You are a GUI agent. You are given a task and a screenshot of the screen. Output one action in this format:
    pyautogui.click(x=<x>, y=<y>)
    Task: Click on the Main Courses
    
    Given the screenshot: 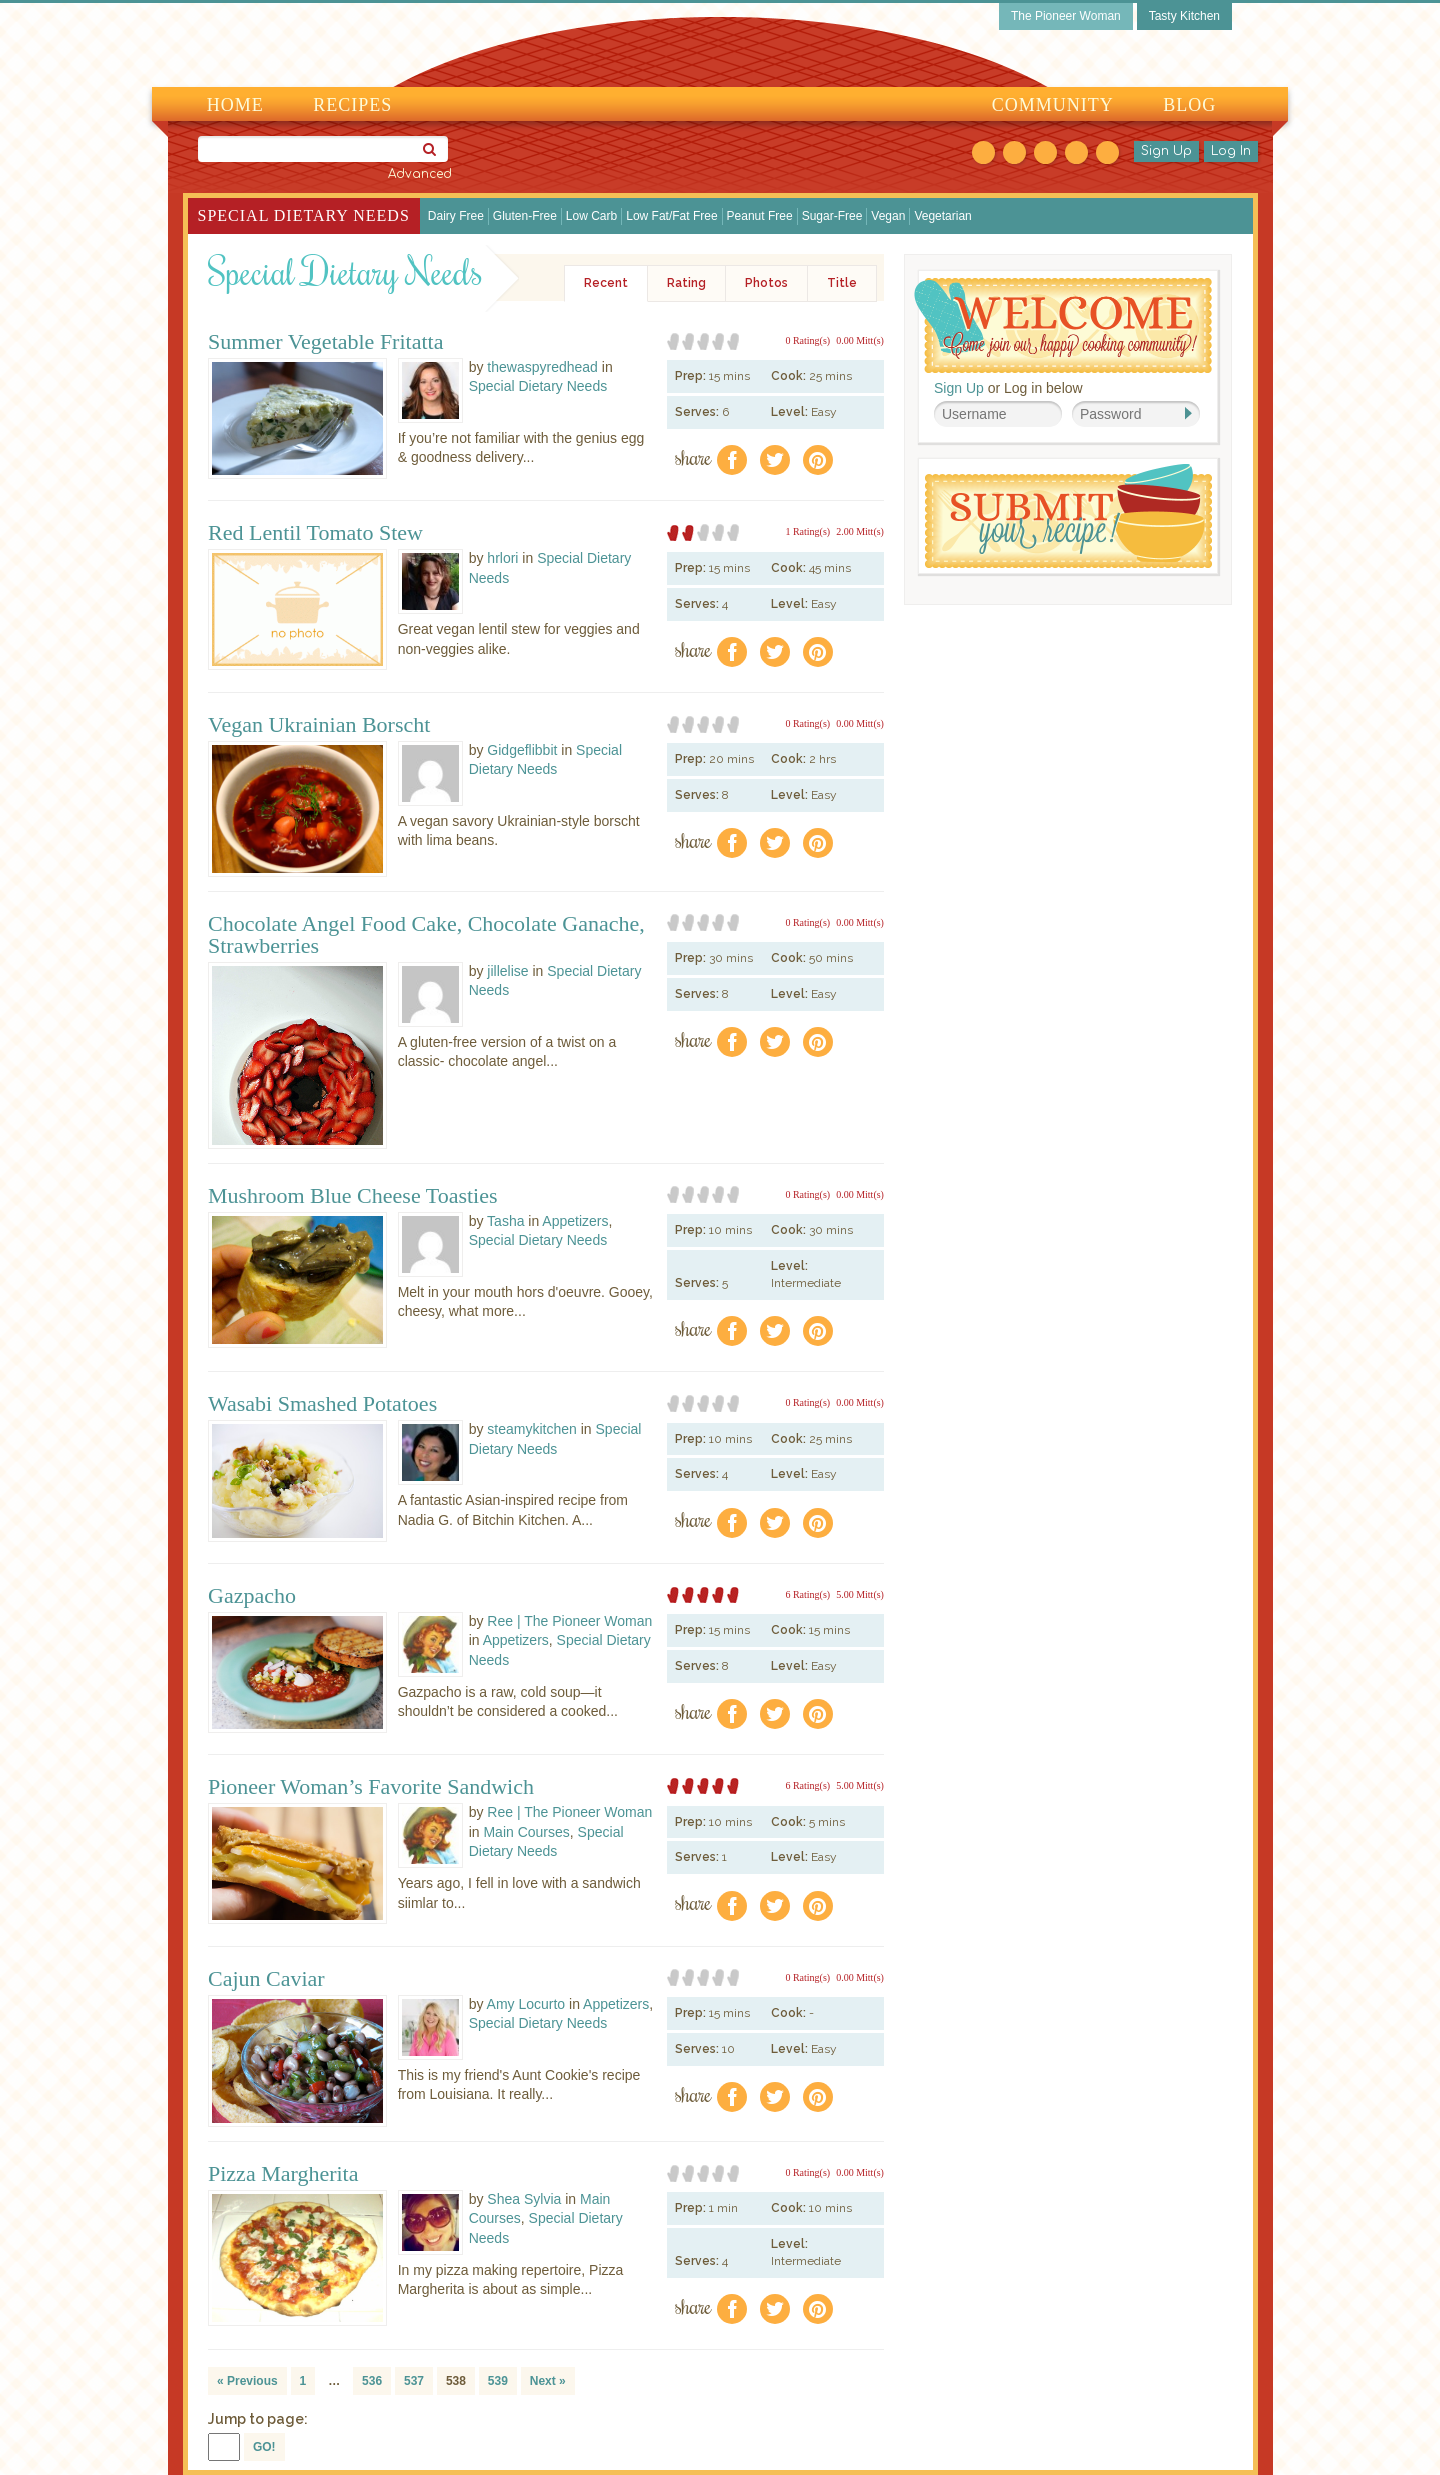 What is the action you would take?
    pyautogui.click(x=526, y=1832)
    